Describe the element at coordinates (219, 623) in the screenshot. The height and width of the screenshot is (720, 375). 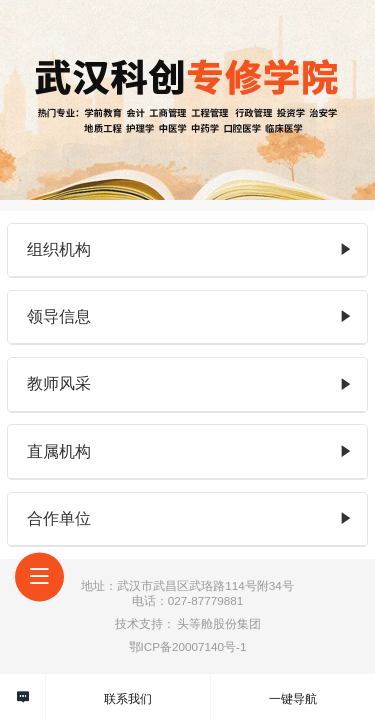
I see `头等舱股份集团` at that location.